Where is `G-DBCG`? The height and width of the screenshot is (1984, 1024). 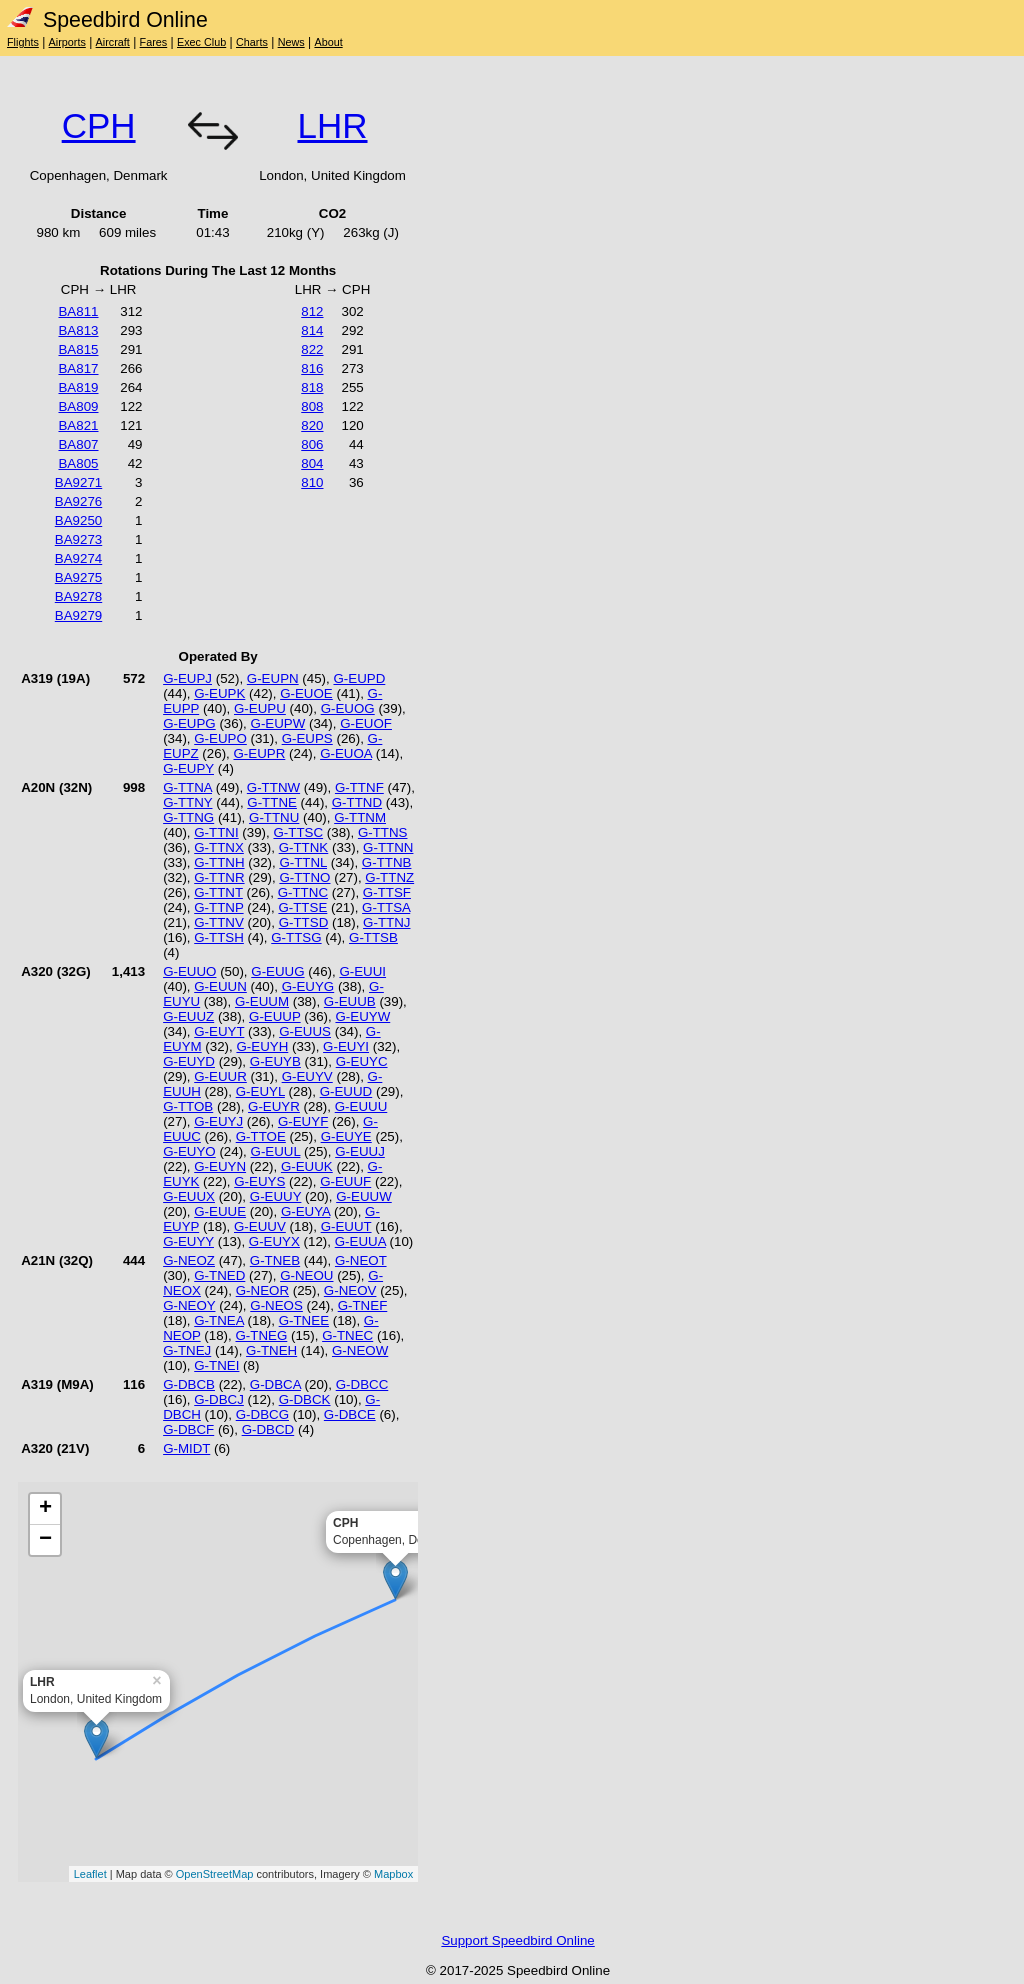
G-DBCG is located at coordinates (262, 1414).